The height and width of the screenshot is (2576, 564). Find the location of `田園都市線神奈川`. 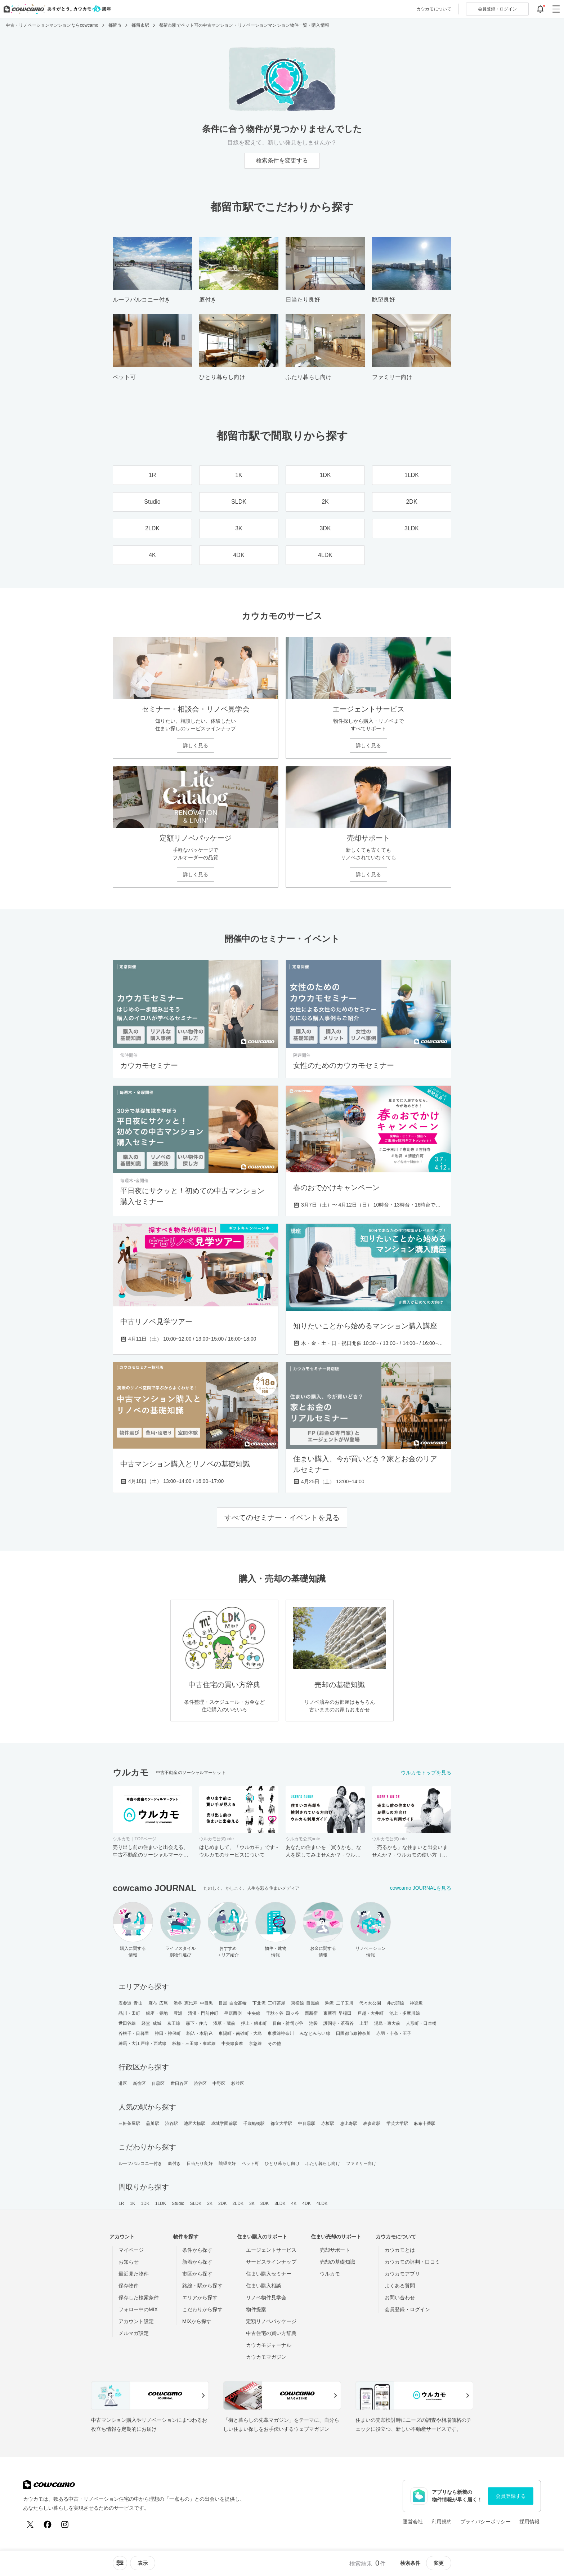

田園都市線神奈川 is located at coordinates (353, 2033).